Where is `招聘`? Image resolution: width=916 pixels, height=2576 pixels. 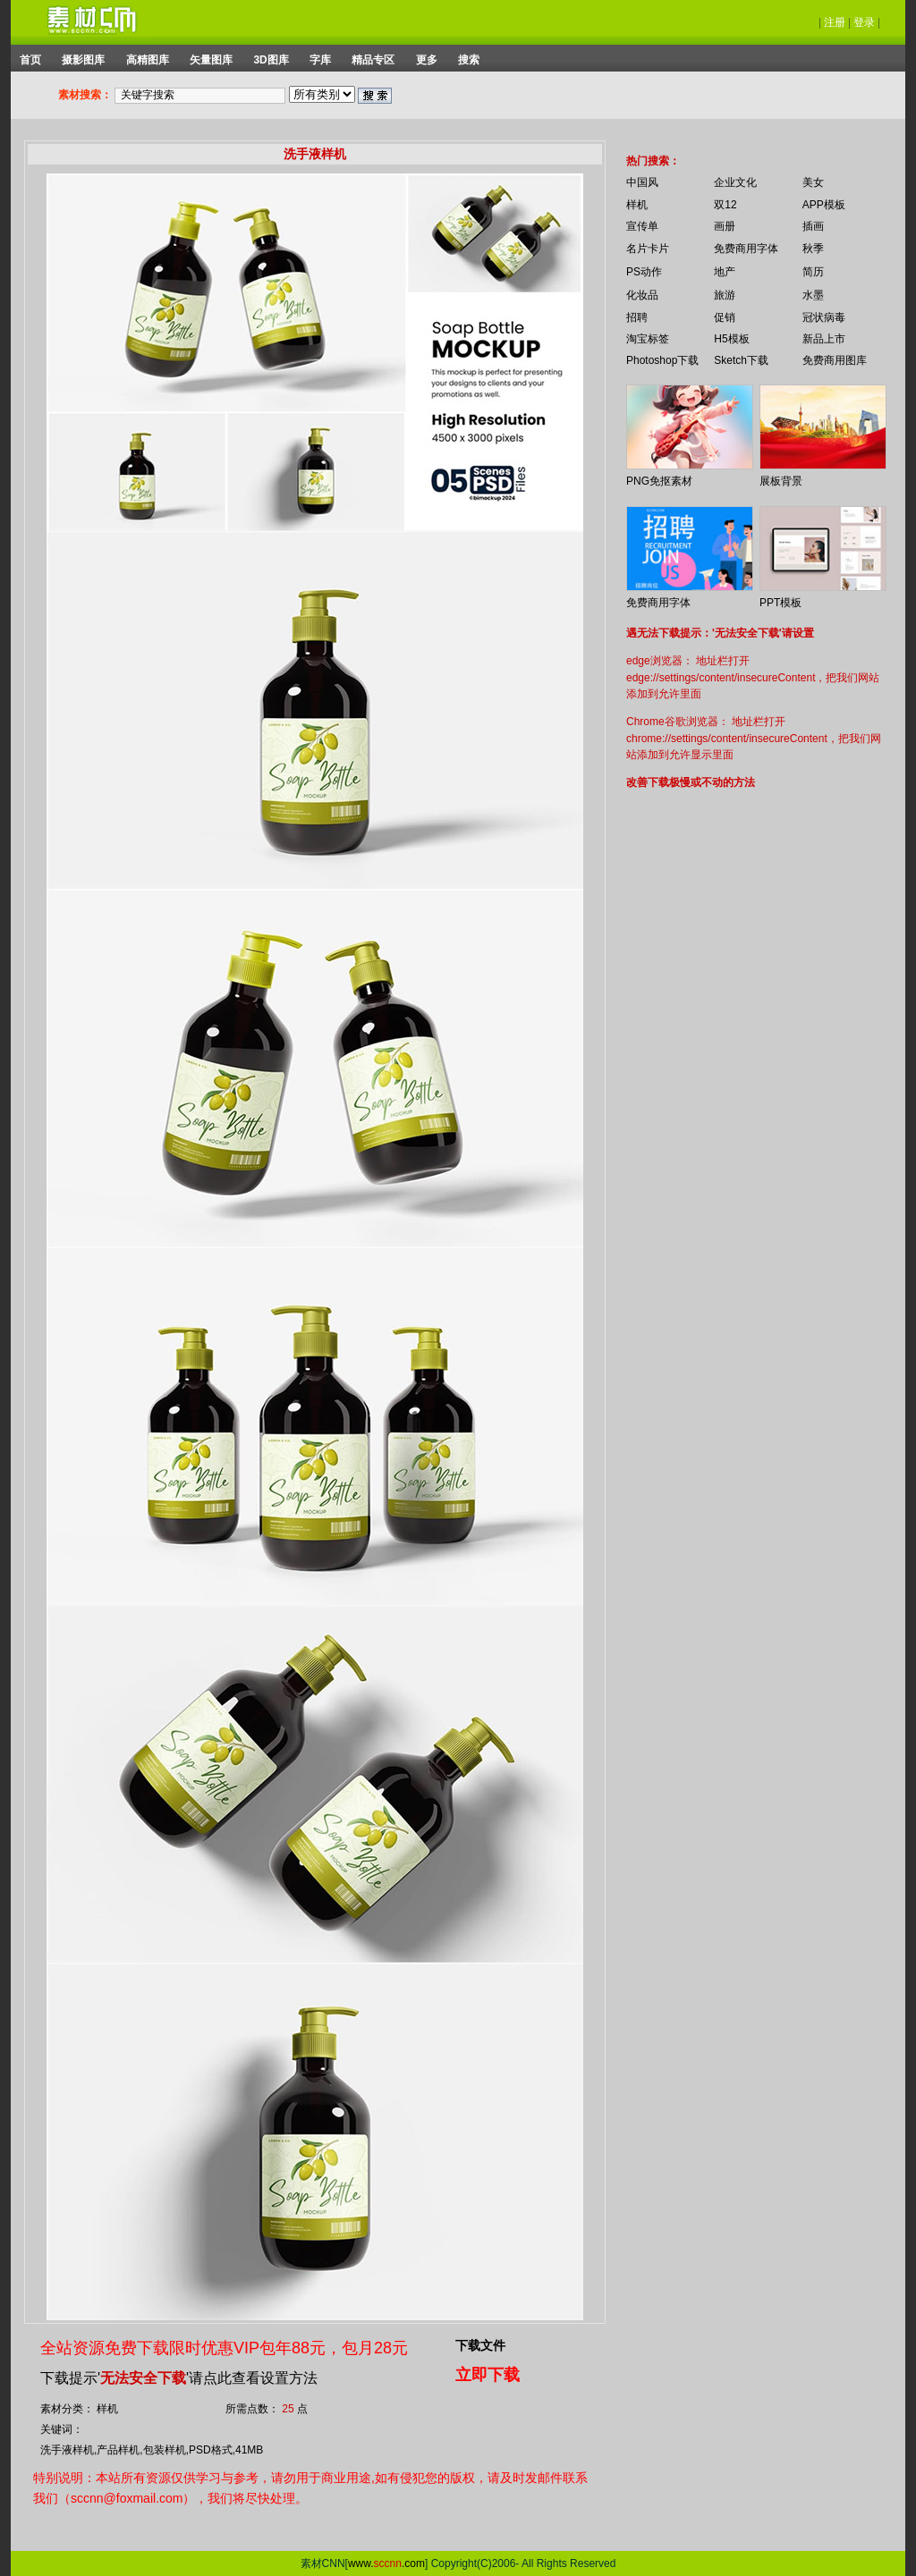
招聘 is located at coordinates (637, 317).